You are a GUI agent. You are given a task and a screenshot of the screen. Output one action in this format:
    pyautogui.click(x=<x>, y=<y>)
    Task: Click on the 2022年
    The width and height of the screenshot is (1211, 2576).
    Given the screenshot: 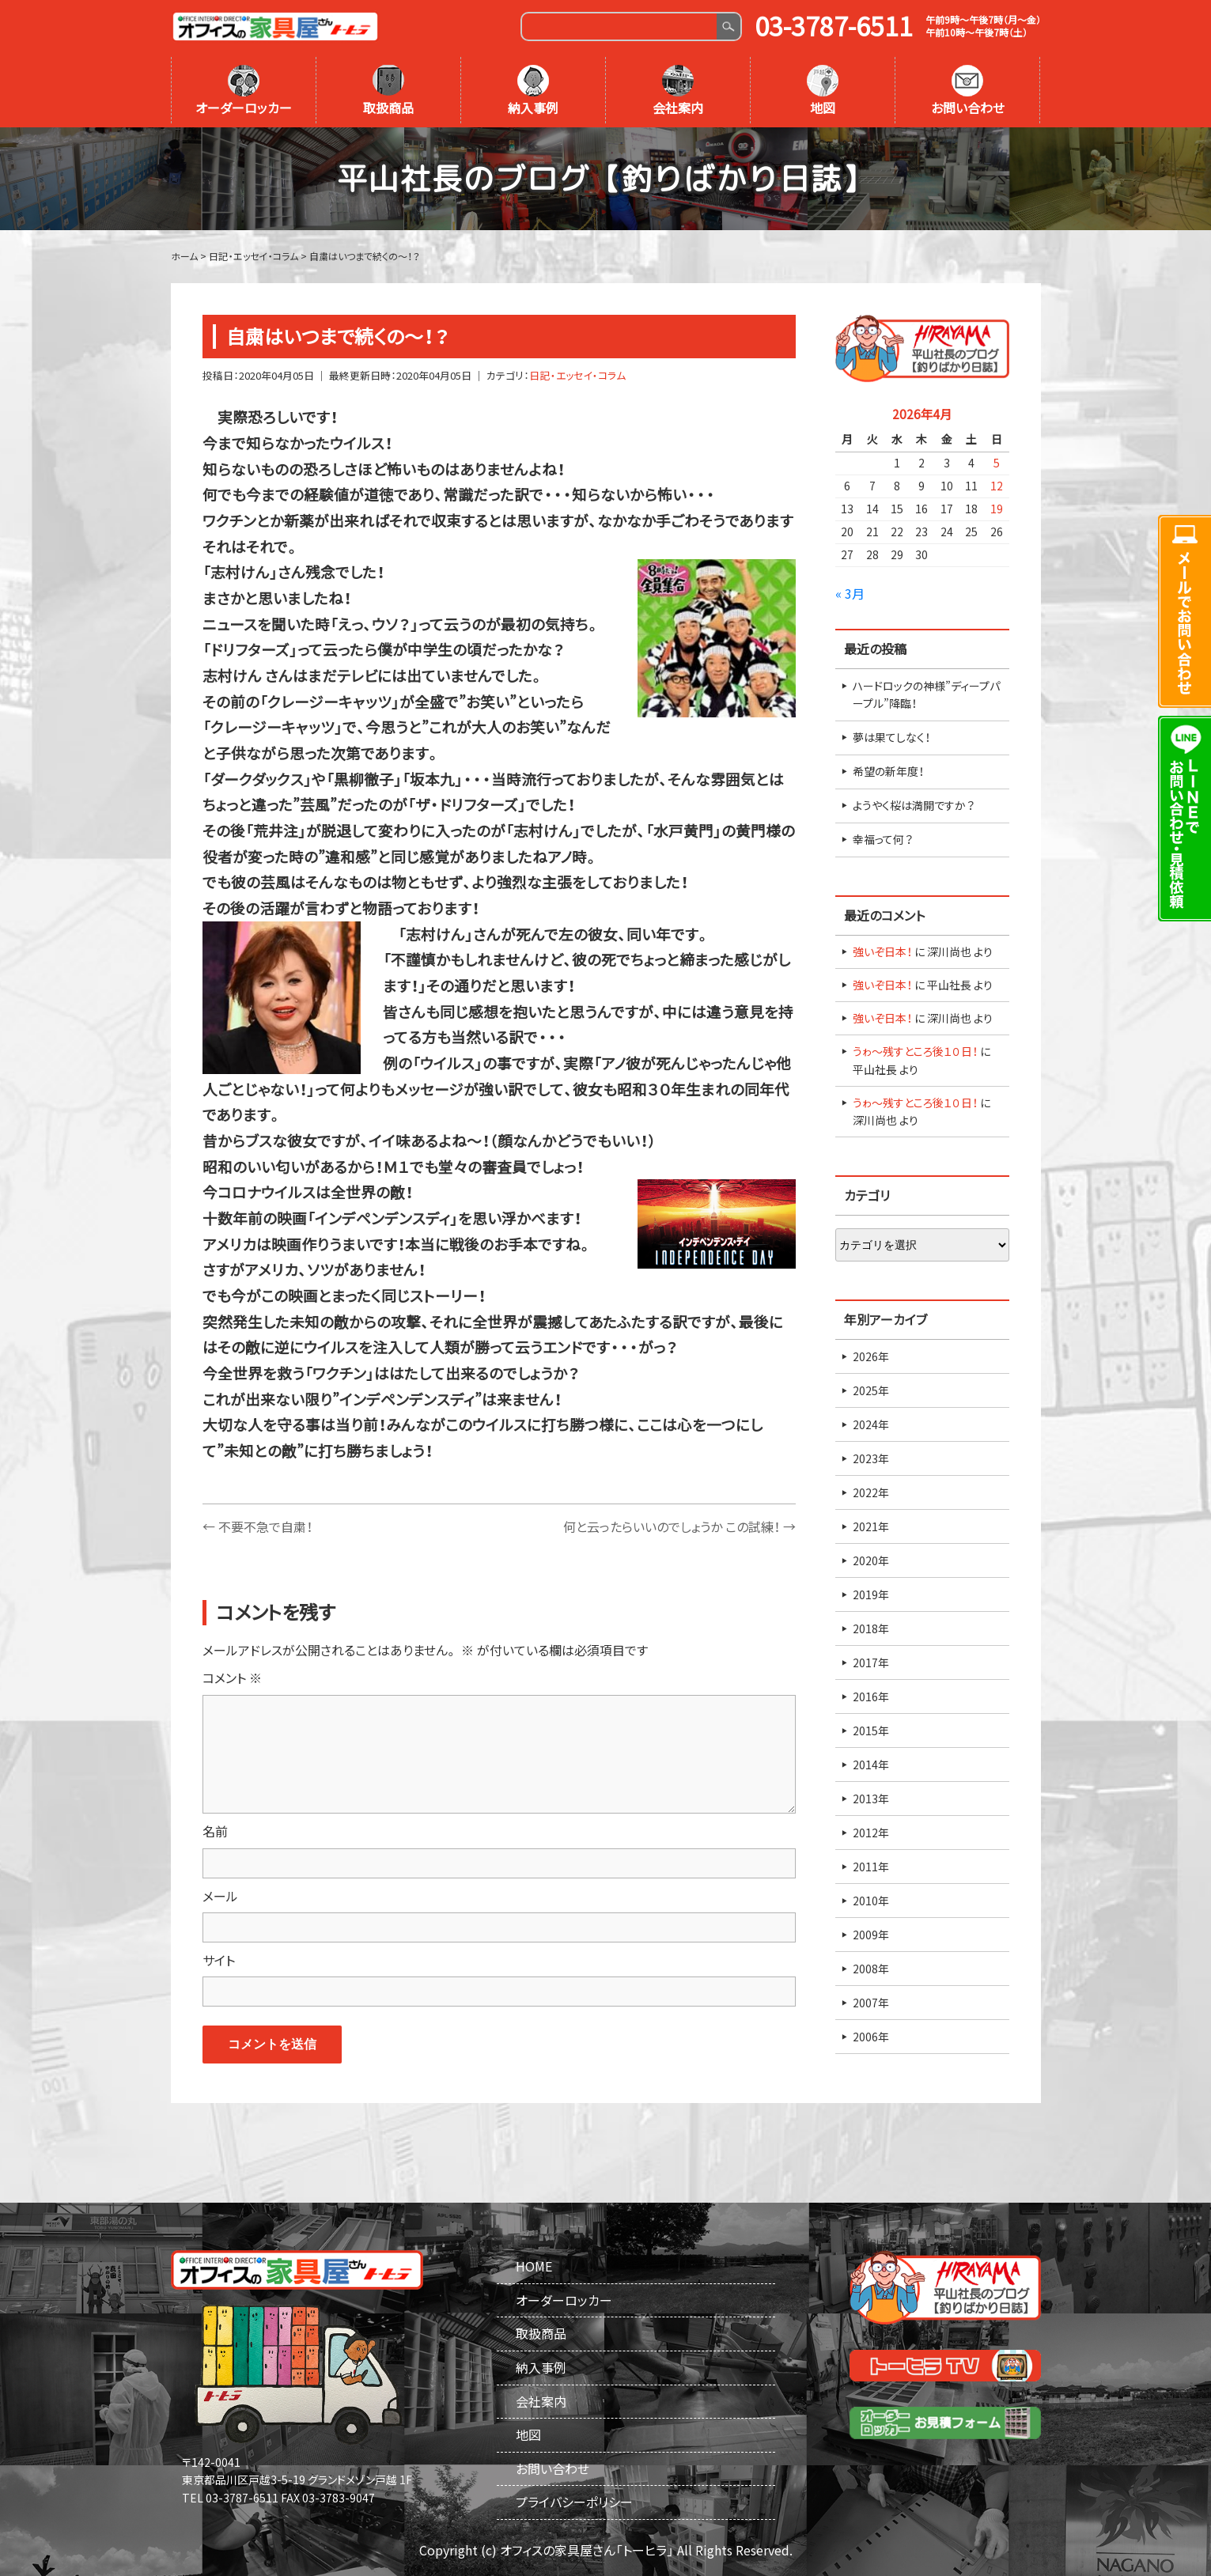 What is the action you would take?
    pyautogui.click(x=871, y=1492)
    